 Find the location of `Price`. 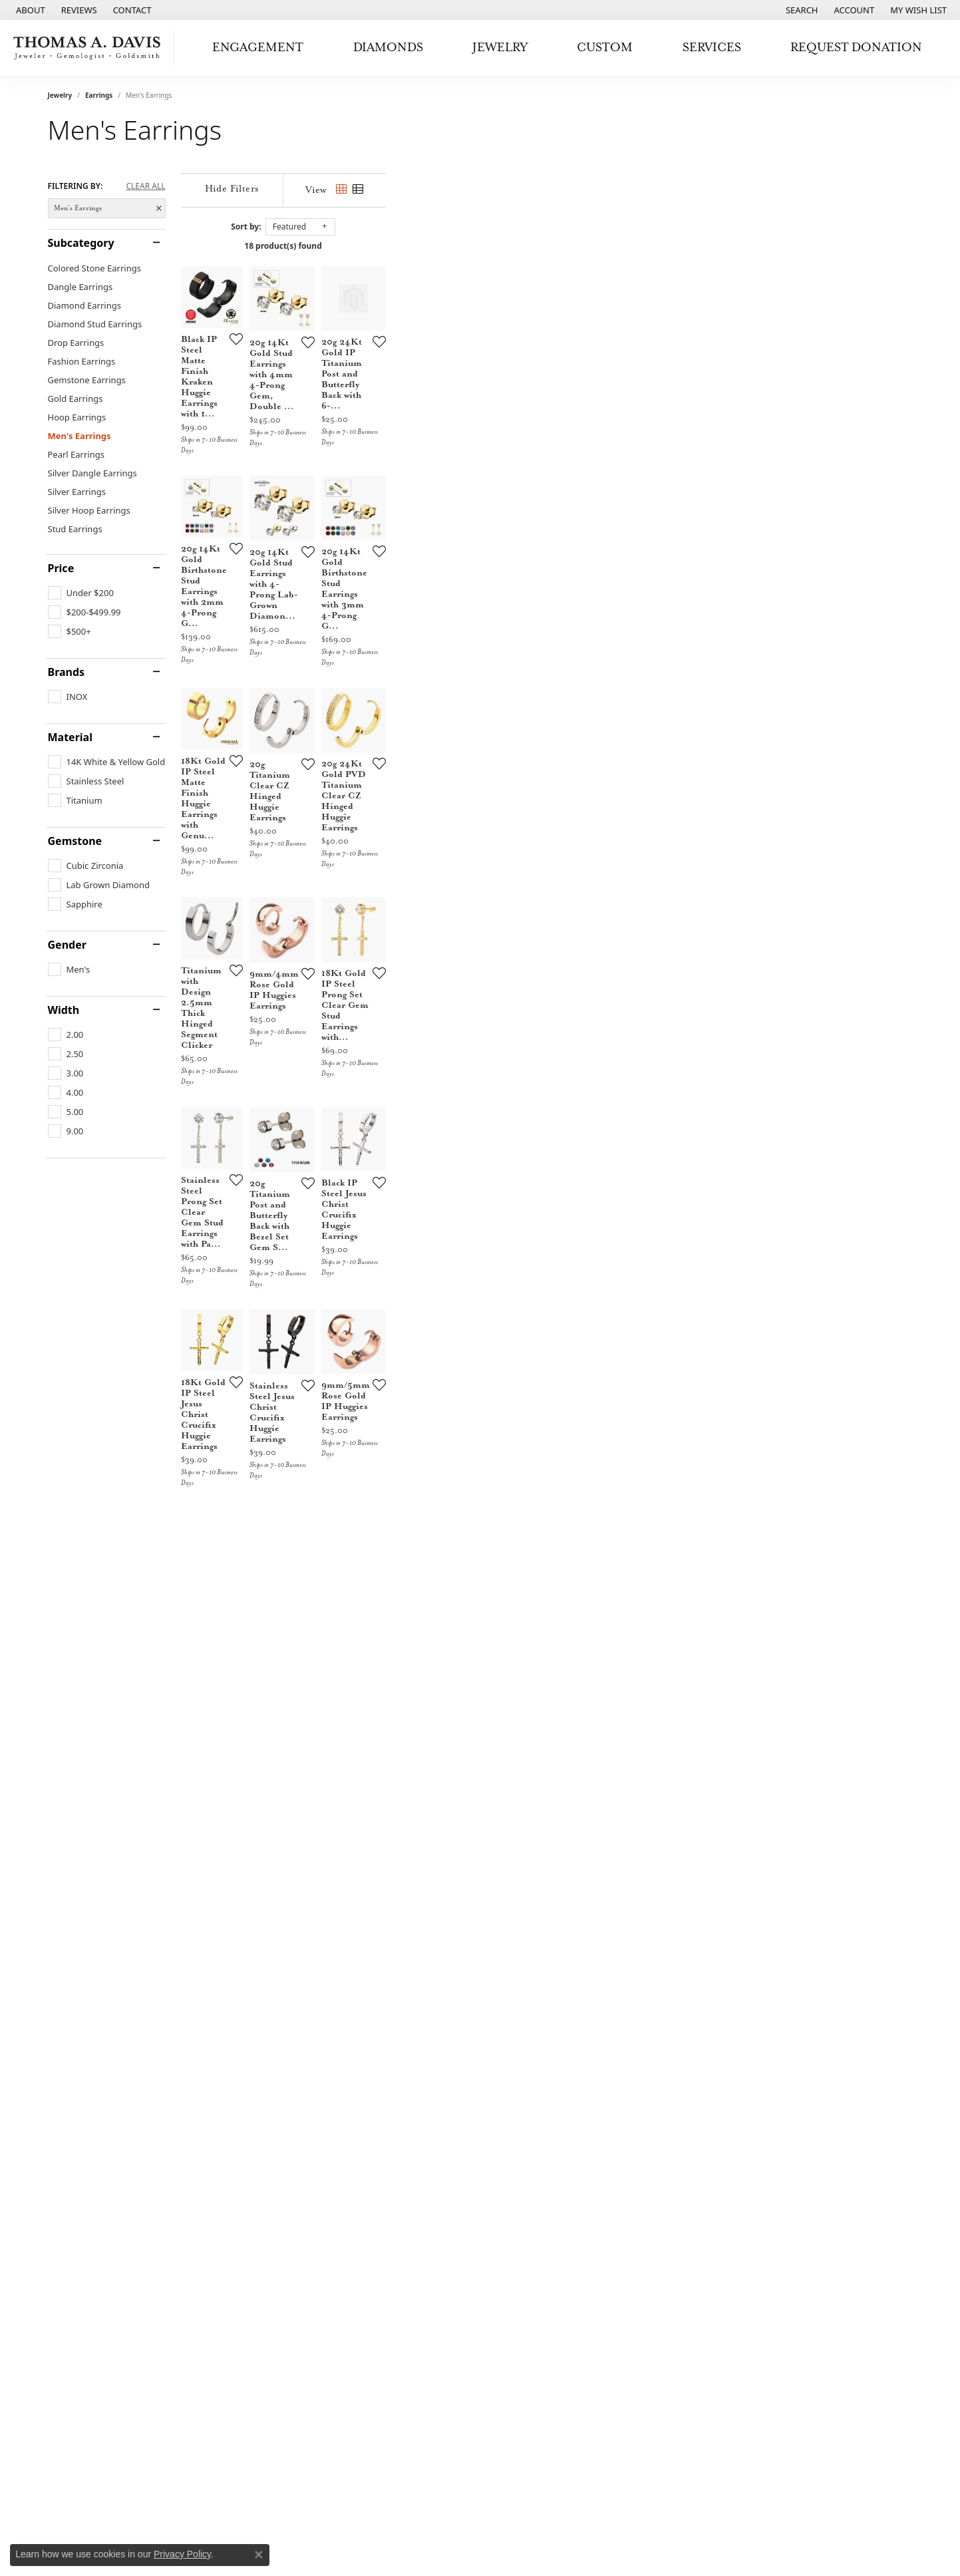

Price is located at coordinates (61, 568).